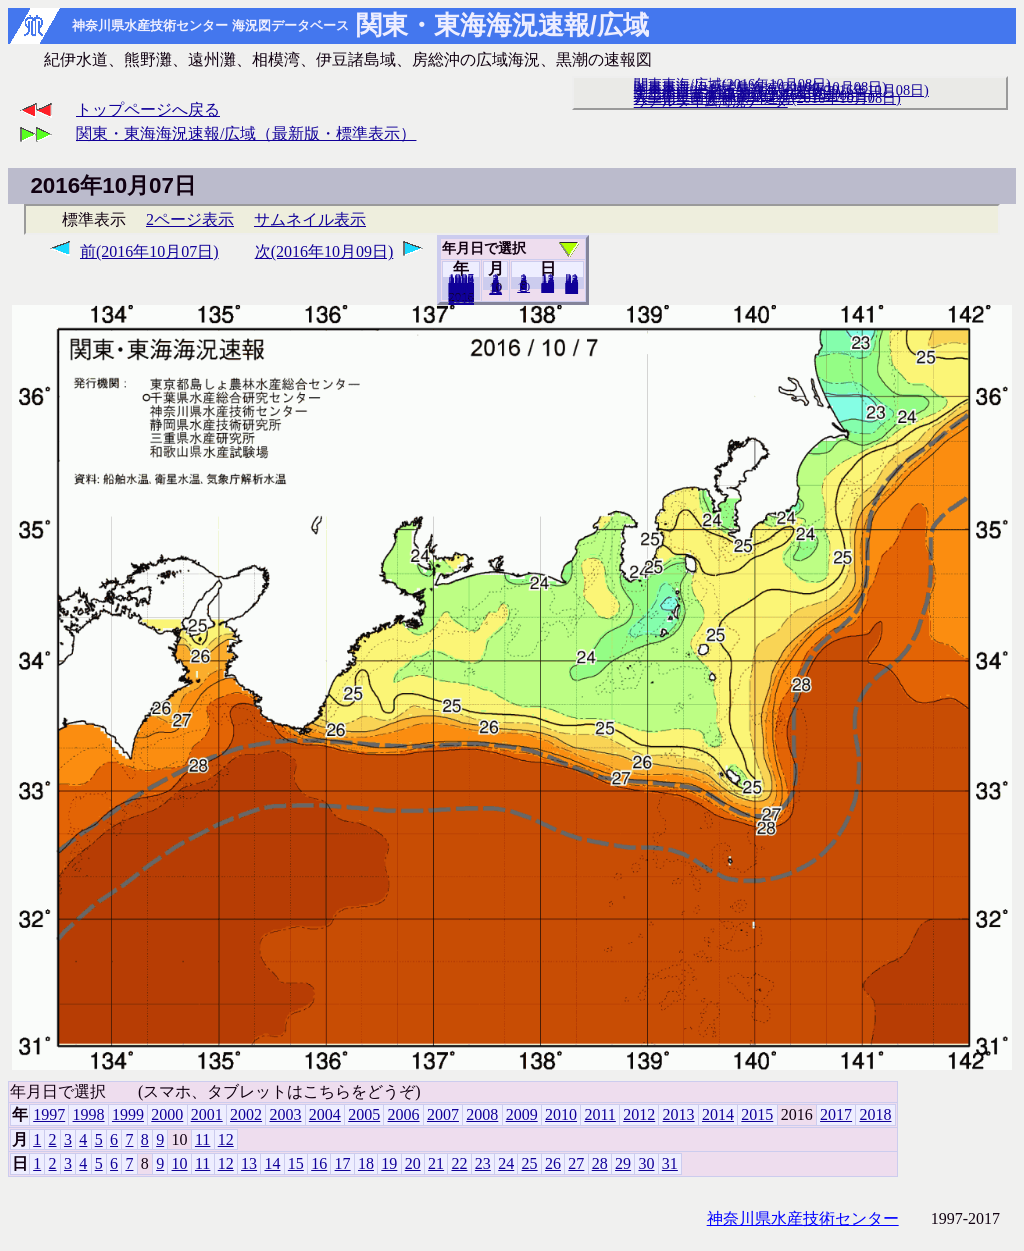 This screenshot has height=1251, width=1024. I want to click on 2012, so click(639, 1114).